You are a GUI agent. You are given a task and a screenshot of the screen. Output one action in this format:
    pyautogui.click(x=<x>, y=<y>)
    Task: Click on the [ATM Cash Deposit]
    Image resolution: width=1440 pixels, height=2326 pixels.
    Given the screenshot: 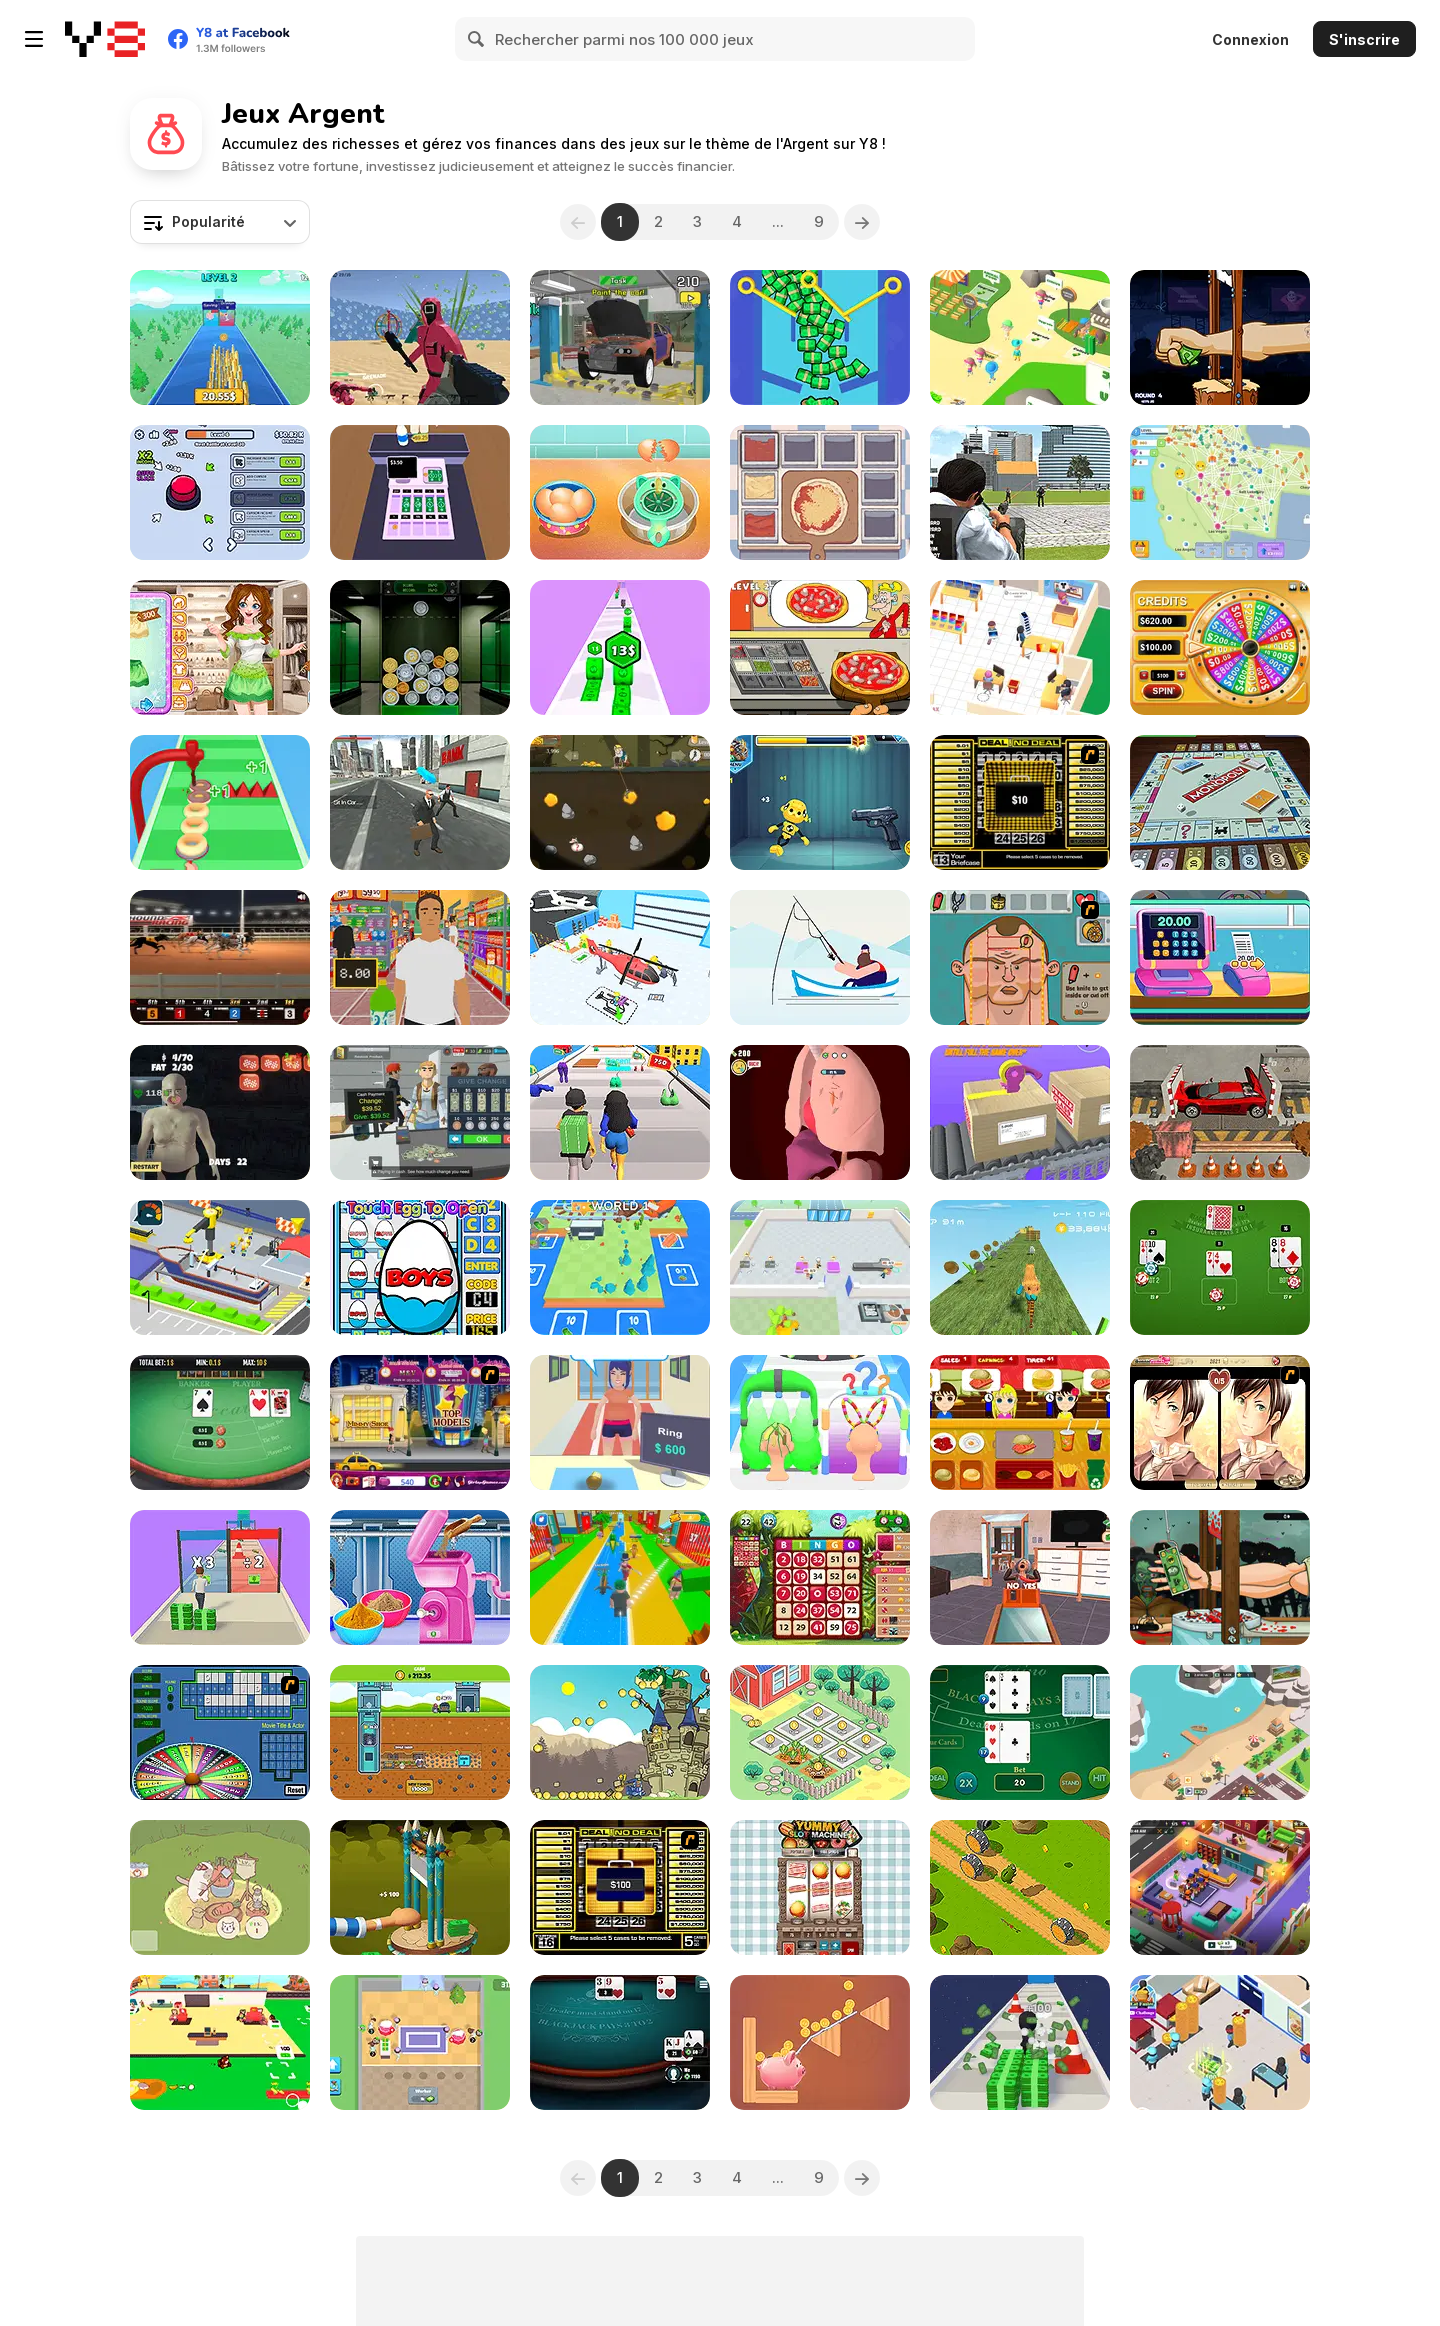 What is the action you would take?
    pyautogui.click(x=420, y=802)
    